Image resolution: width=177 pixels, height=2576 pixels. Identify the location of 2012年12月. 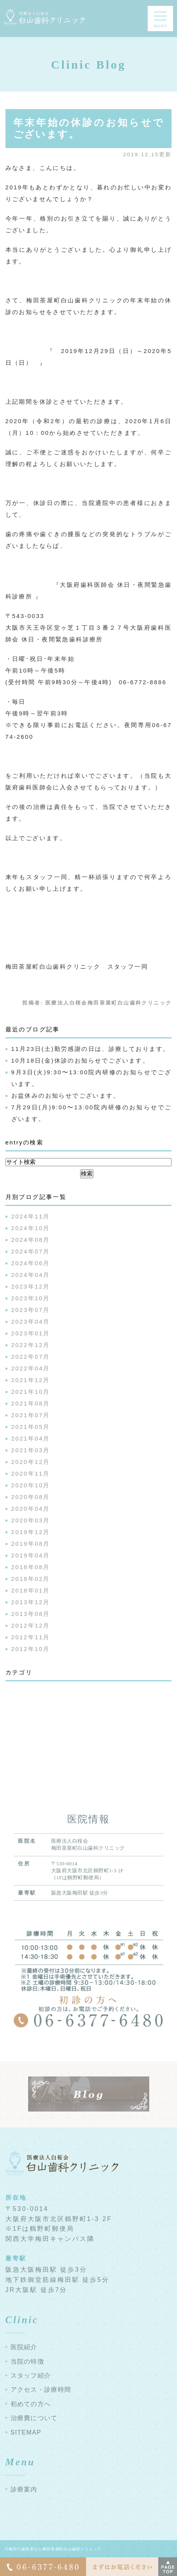
(30, 1625).